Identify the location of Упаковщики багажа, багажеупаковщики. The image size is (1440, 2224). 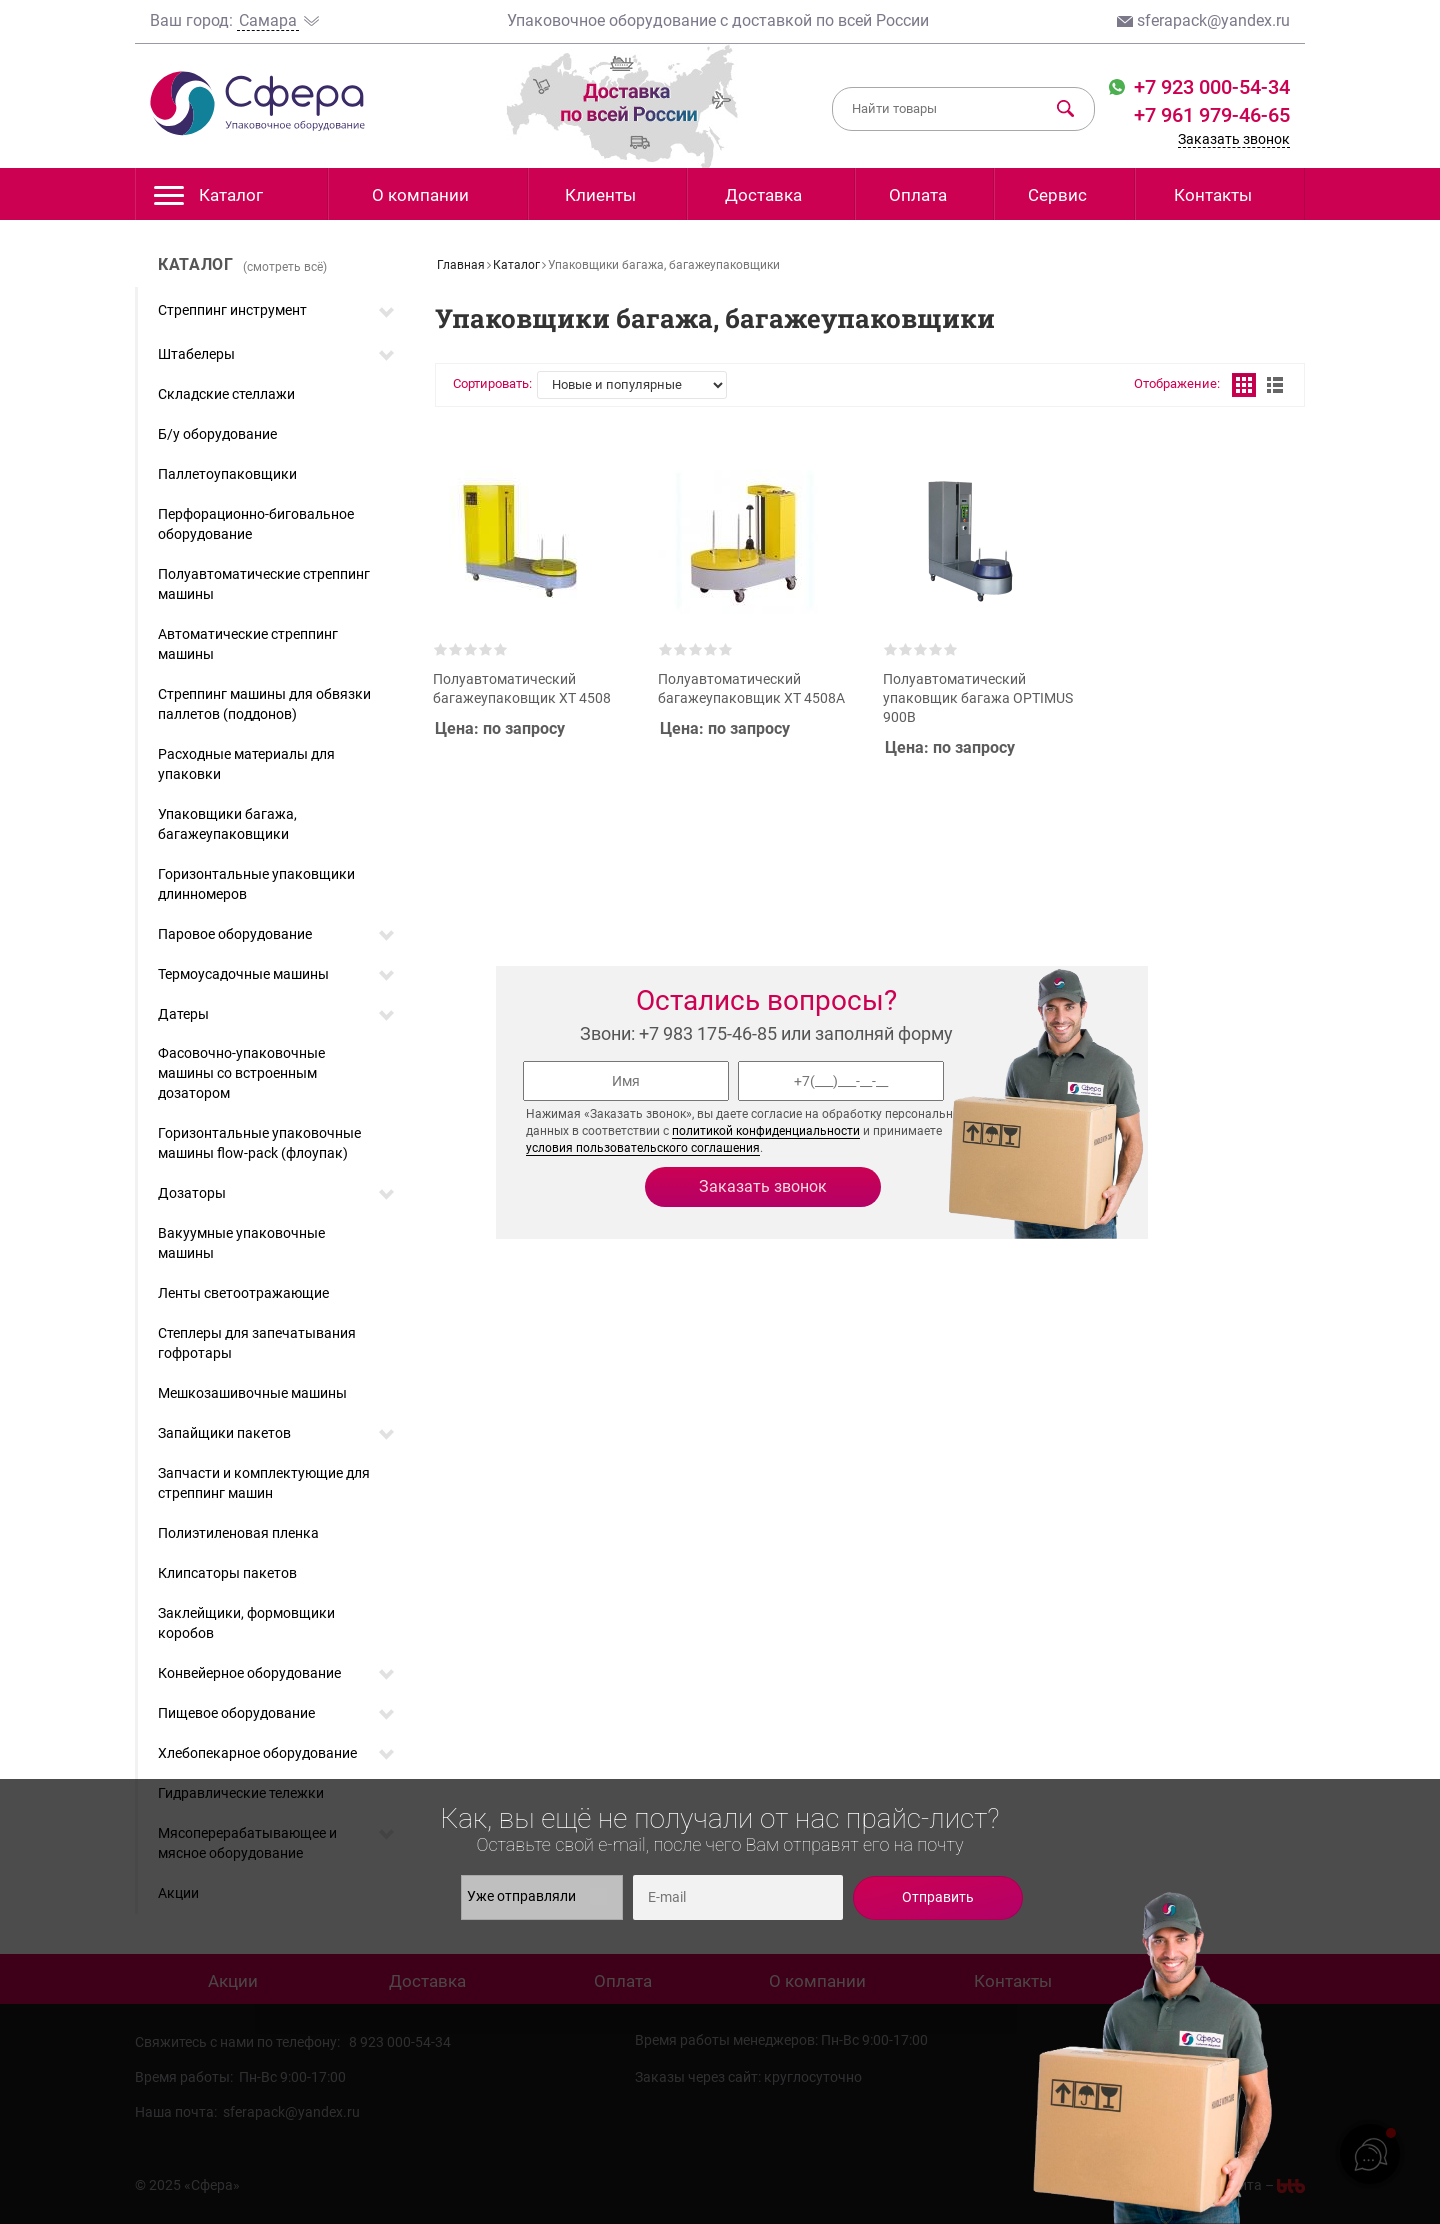
(227, 824).